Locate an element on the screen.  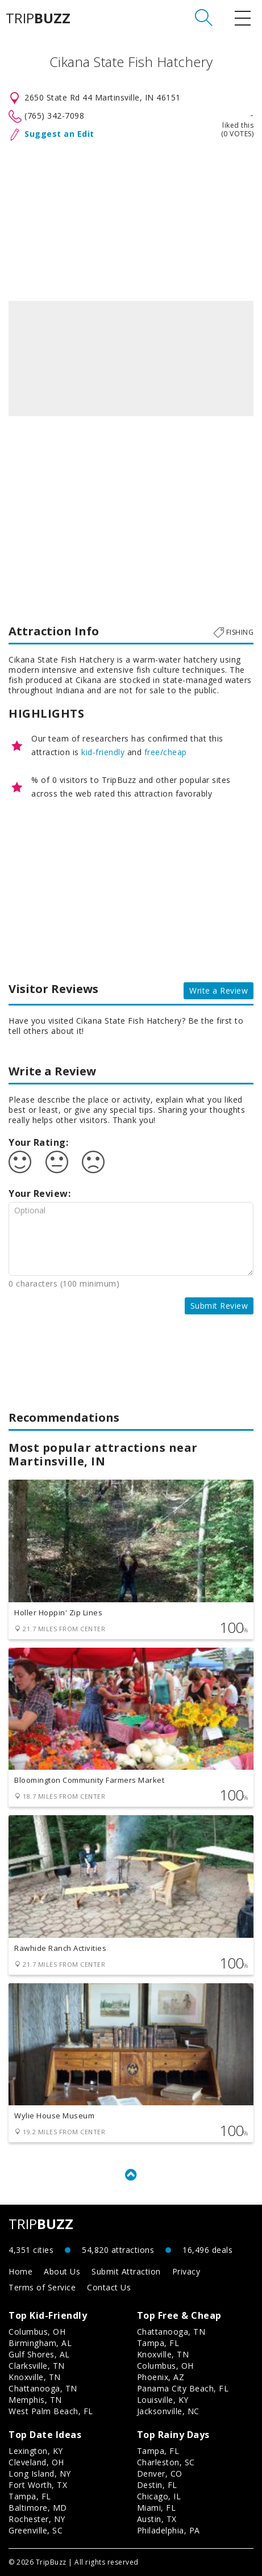
Cleveland, OH is located at coordinates (36, 2462).